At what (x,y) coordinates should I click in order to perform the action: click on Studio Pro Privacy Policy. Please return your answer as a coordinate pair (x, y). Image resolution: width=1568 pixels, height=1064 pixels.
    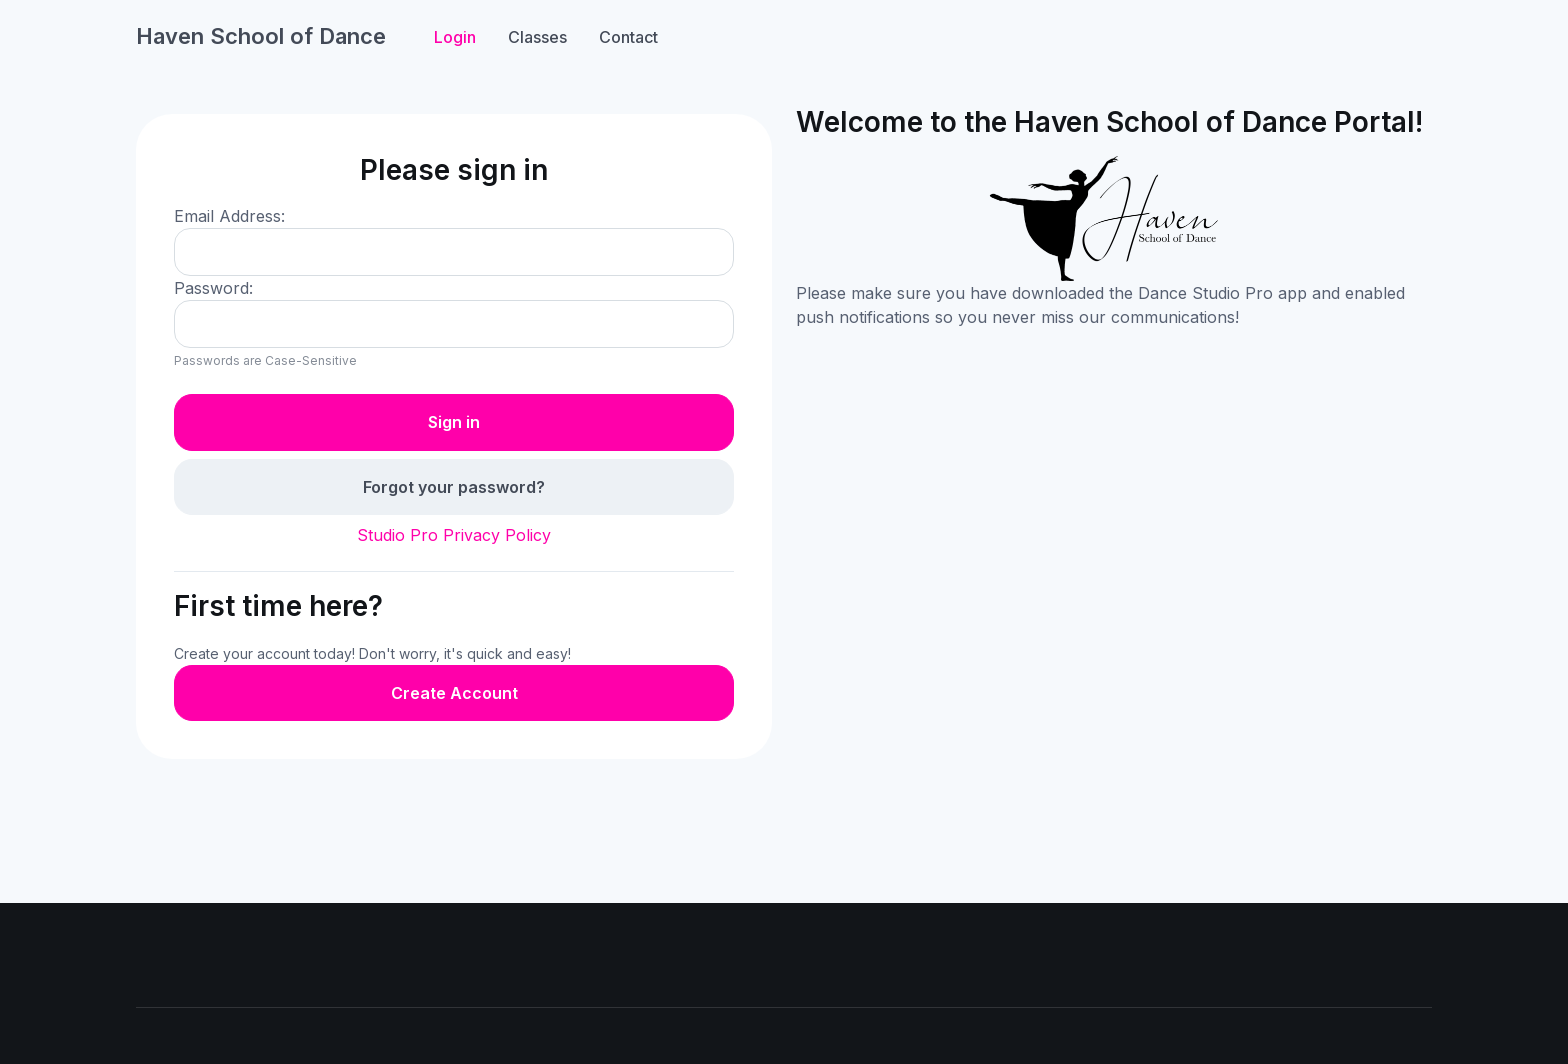
    Looking at the image, I should click on (454, 535).